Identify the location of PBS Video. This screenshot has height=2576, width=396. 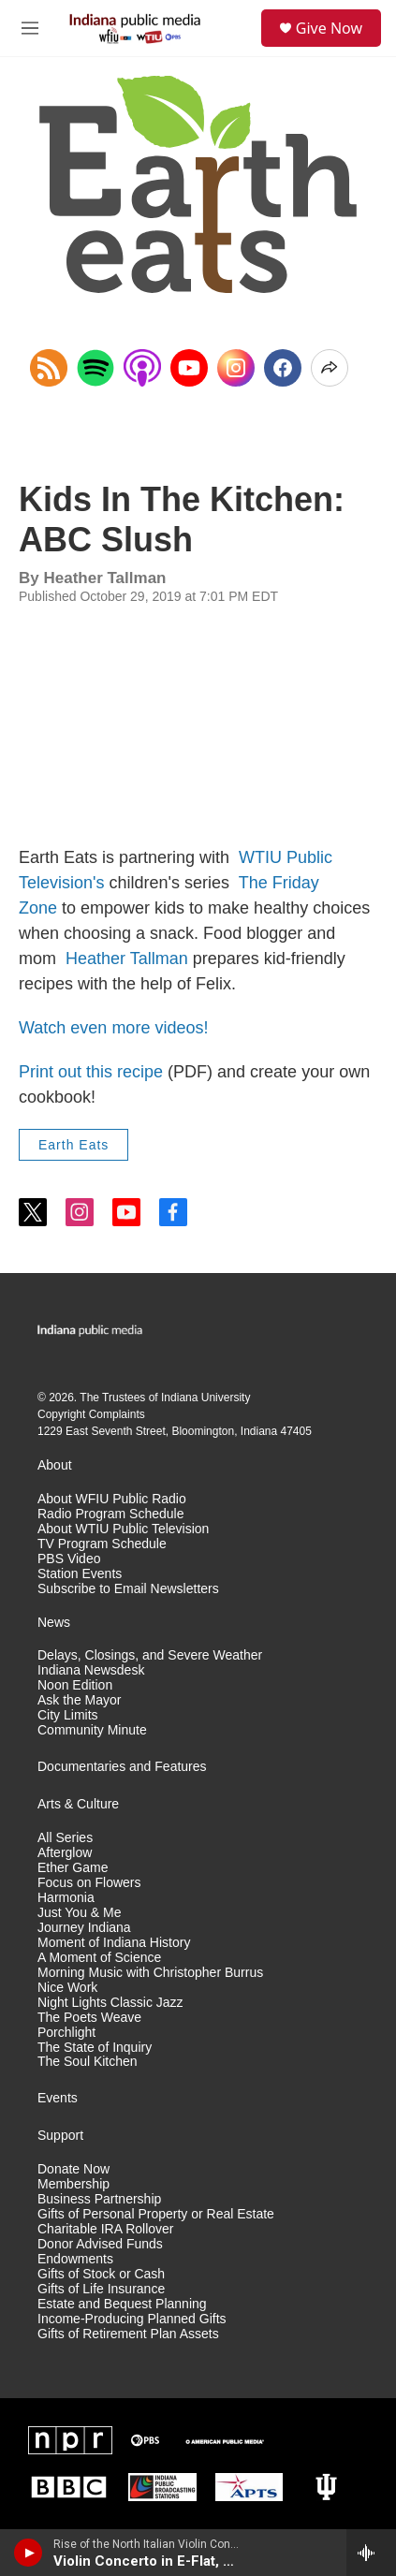
(68, 1559).